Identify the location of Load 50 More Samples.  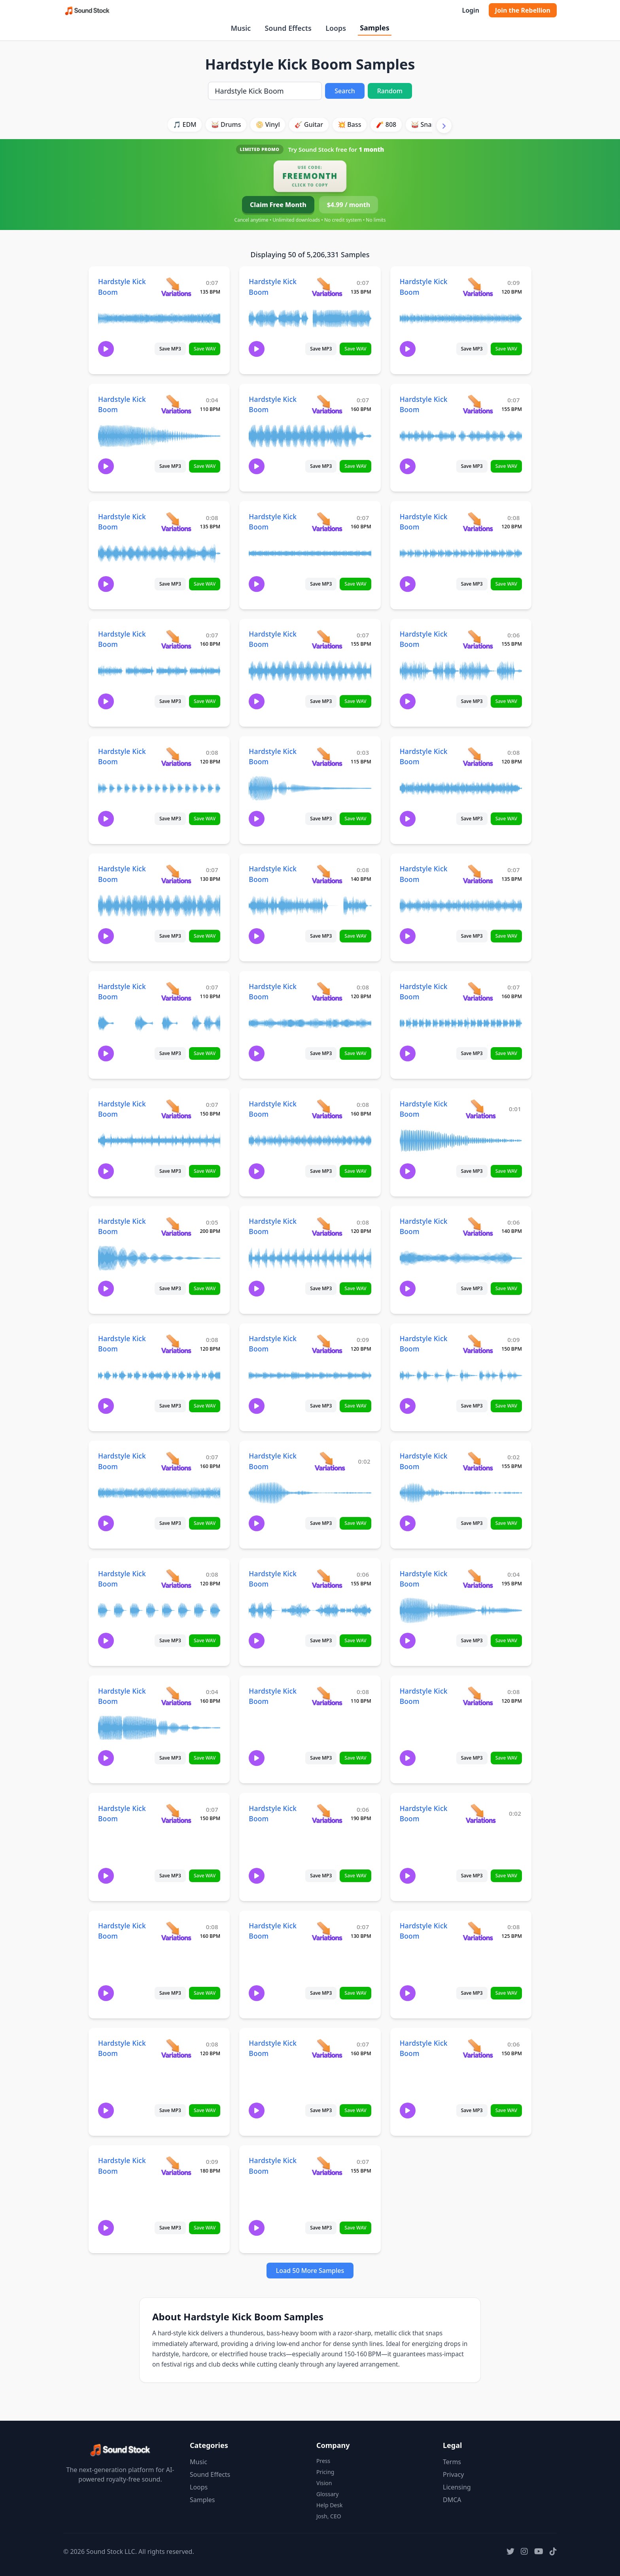
(310, 2270).